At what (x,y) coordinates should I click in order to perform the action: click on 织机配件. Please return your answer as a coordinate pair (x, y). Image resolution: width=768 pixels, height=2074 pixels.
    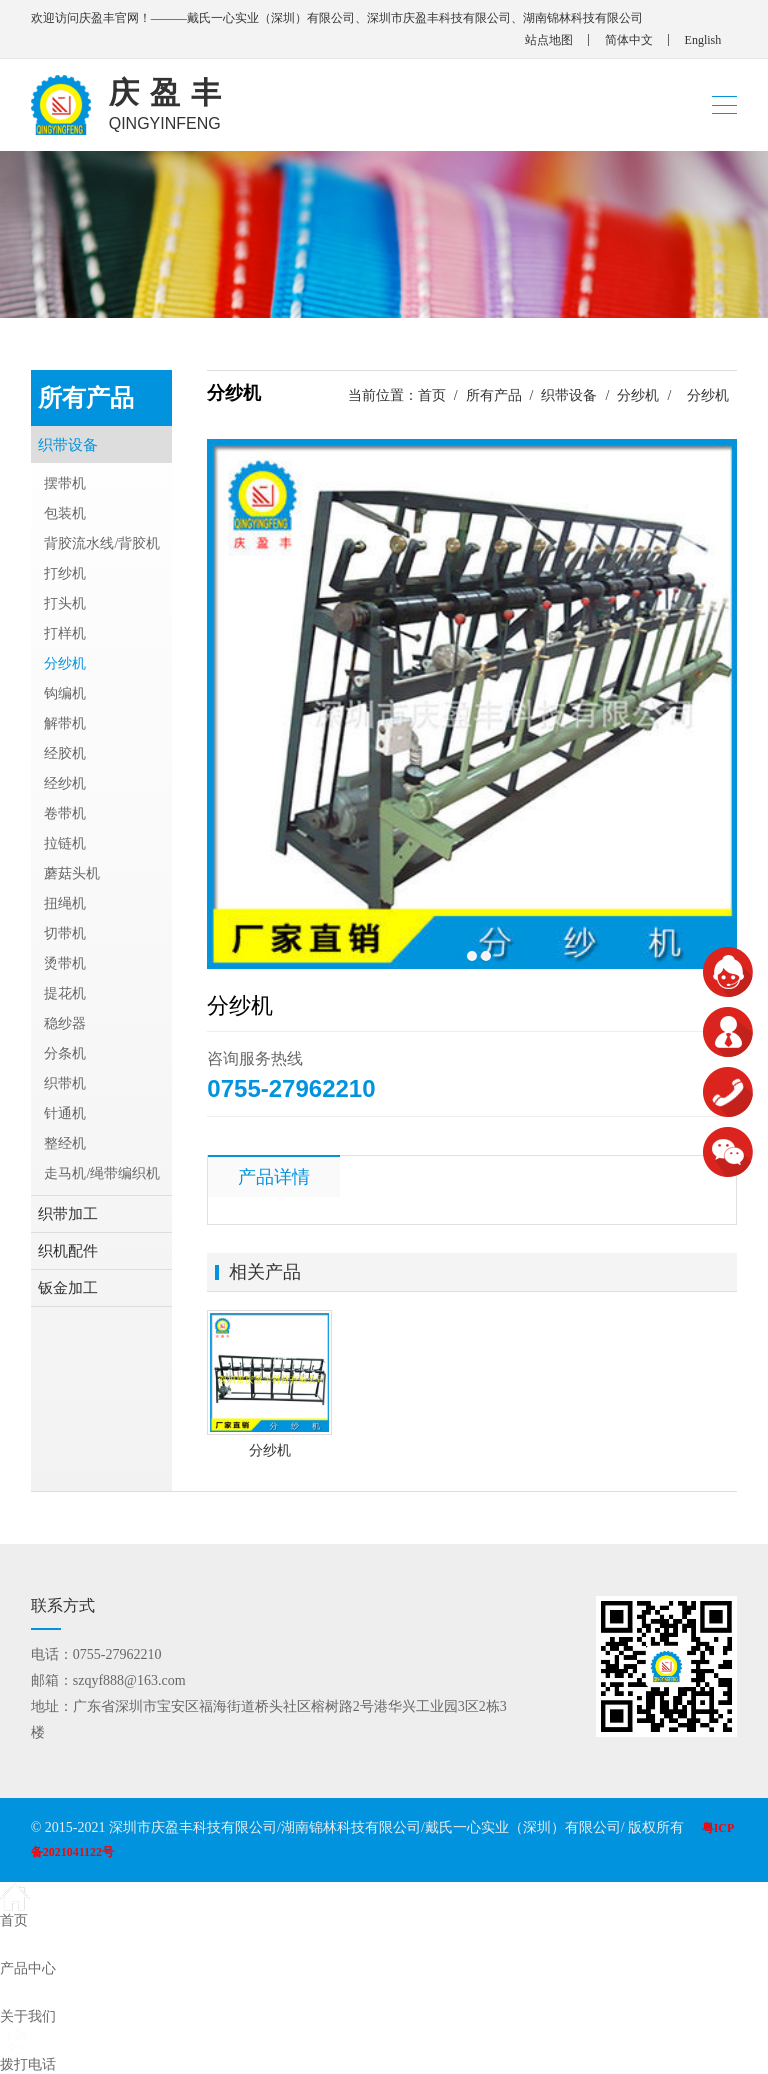
    Looking at the image, I should click on (68, 1251).